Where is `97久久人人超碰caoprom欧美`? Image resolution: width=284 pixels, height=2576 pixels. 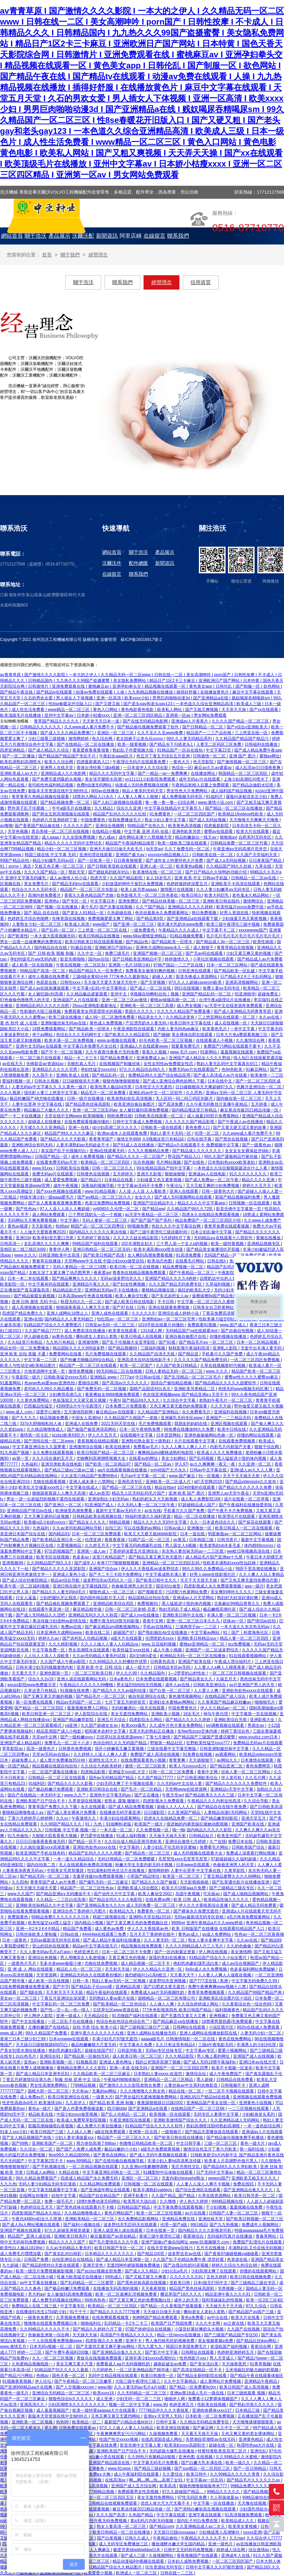 97久久人人超碰caoprom欧美 is located at coordinates (195, 982).